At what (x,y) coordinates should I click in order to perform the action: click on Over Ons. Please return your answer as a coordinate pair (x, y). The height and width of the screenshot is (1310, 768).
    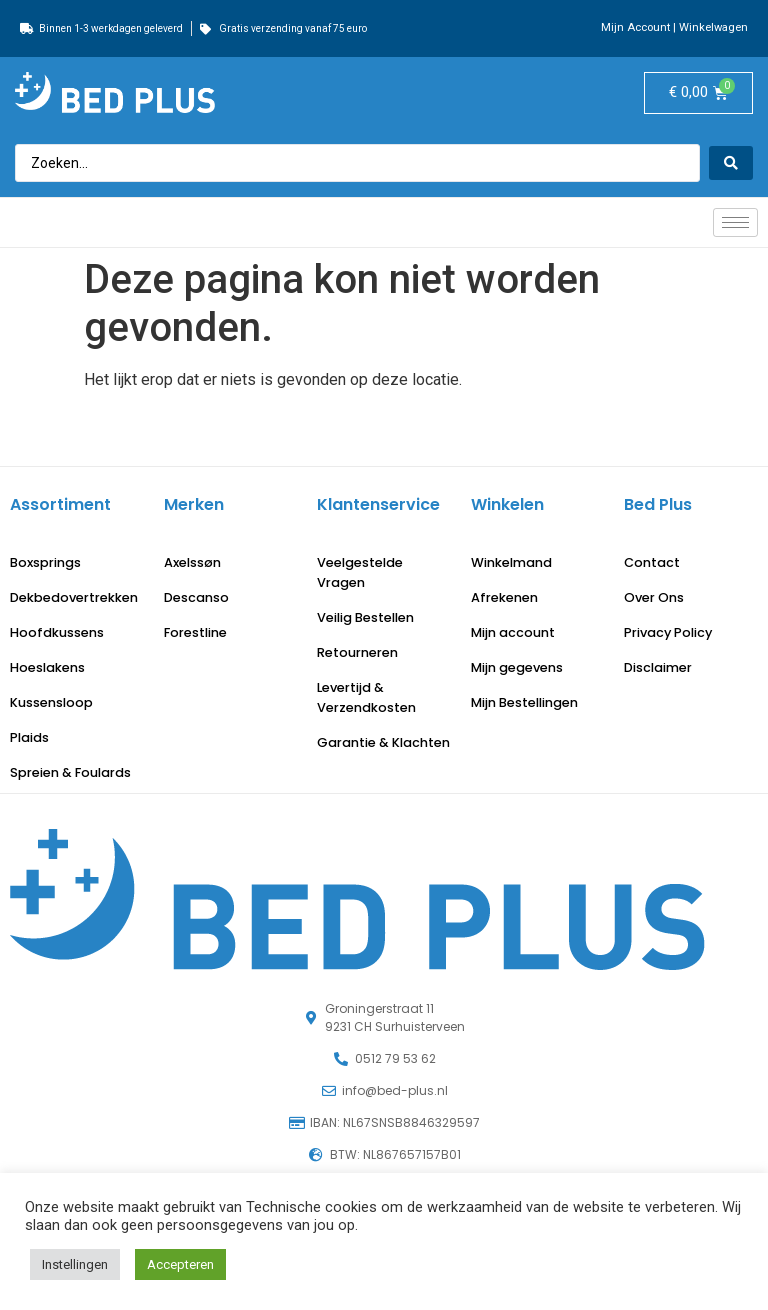
    Looking at the image, I should click on (654, 597).